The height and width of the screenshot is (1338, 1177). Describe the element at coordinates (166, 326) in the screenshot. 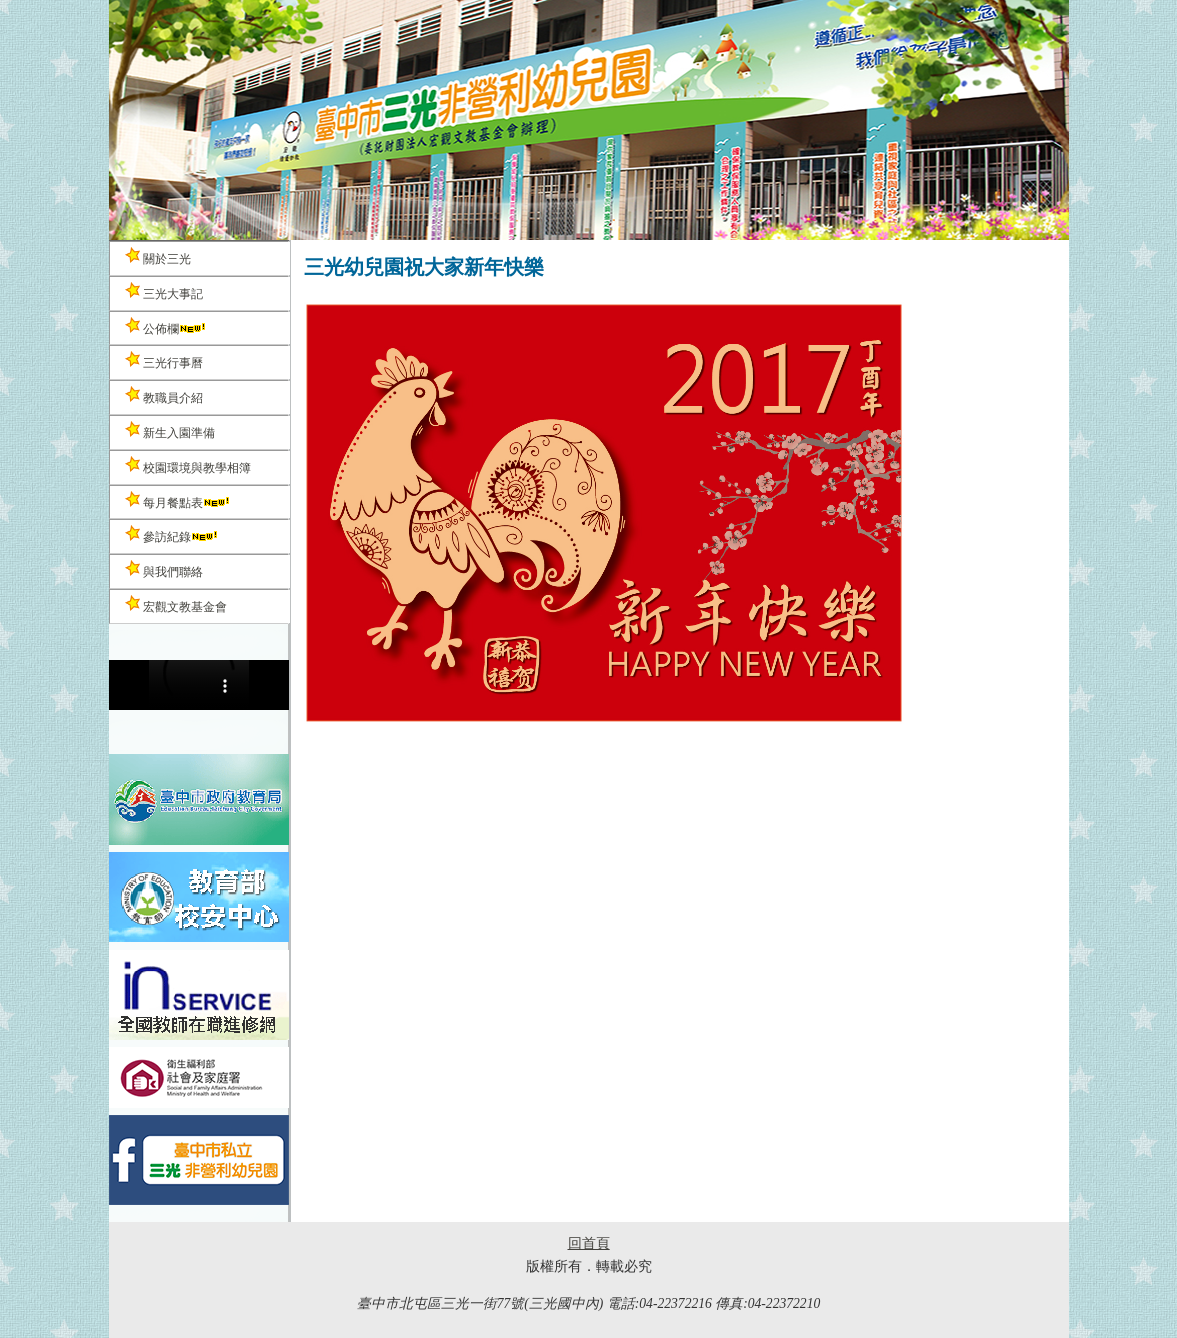

I see `公佈欄` at that location.